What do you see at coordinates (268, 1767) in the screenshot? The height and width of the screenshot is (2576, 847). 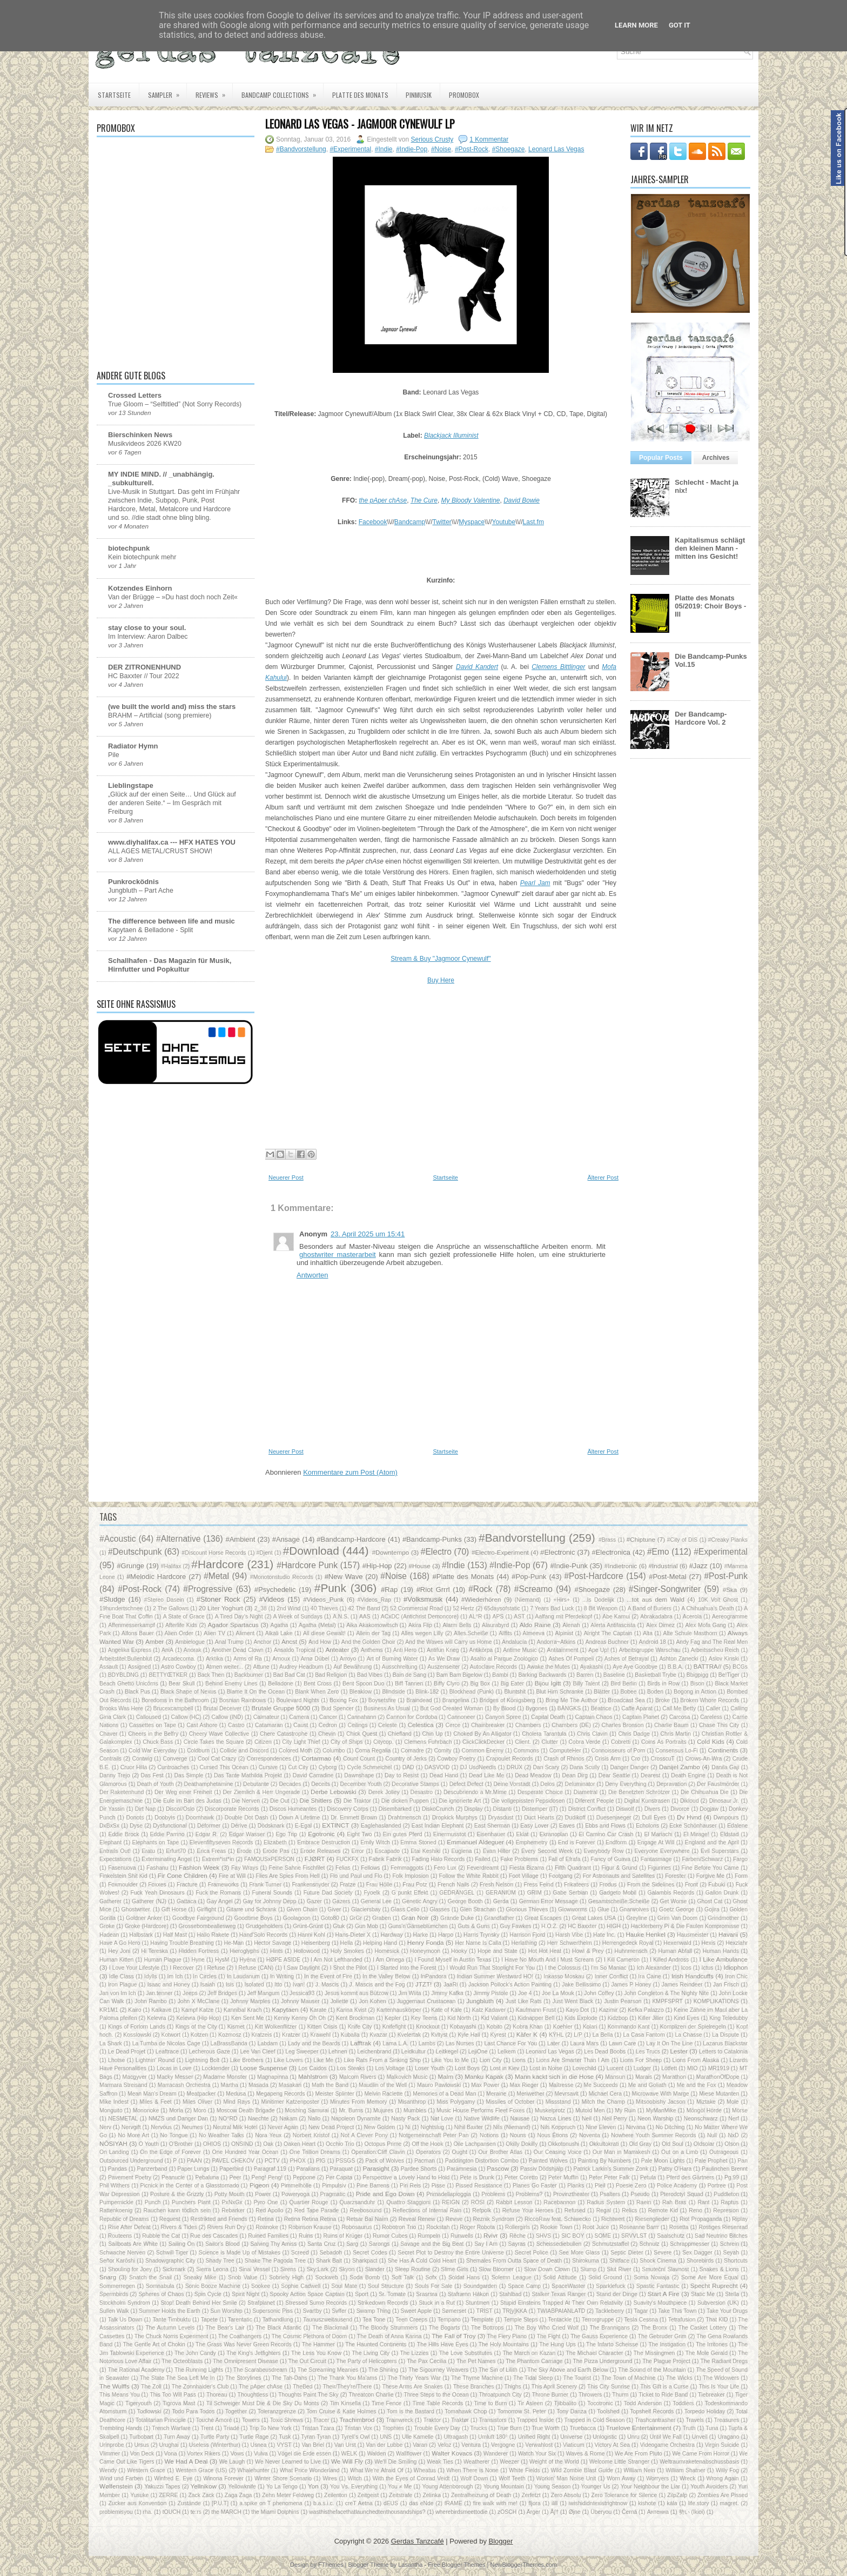 I see `Cursive` at bounding box center [268, 1767].